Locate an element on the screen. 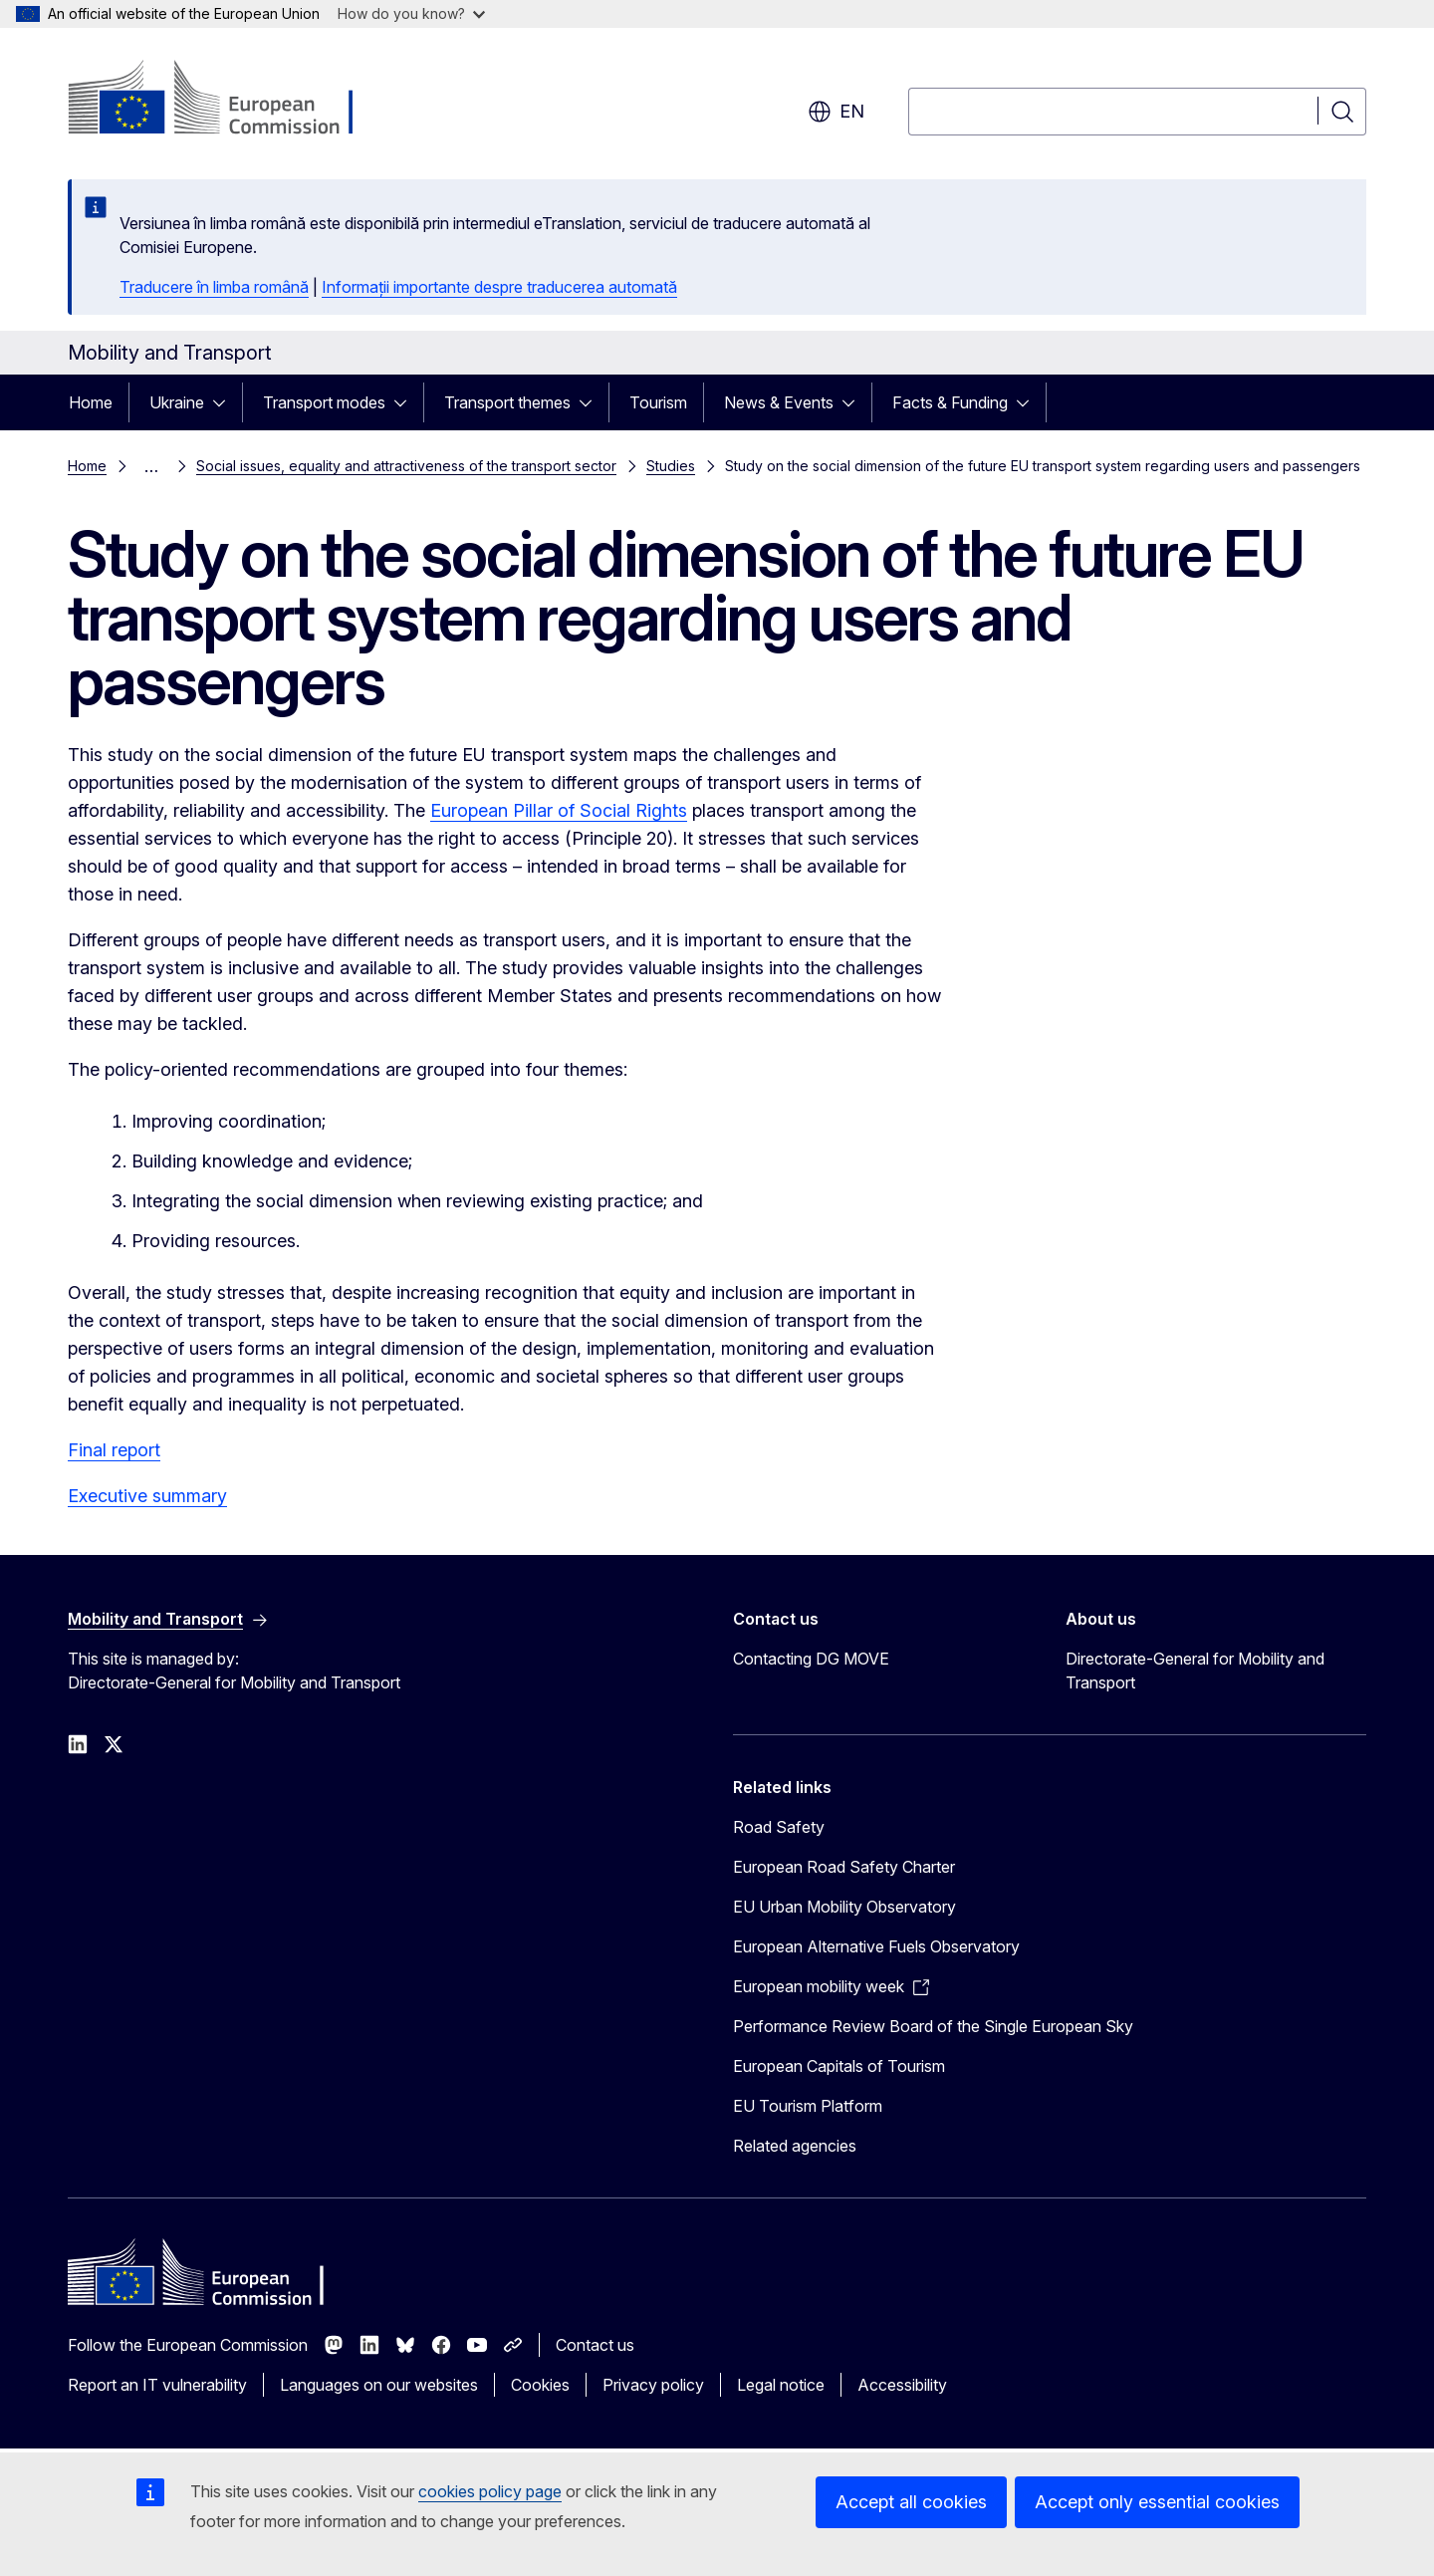 This screenshot has width=1434, height=2576. Contact us is located at coordinates (595, 2345).